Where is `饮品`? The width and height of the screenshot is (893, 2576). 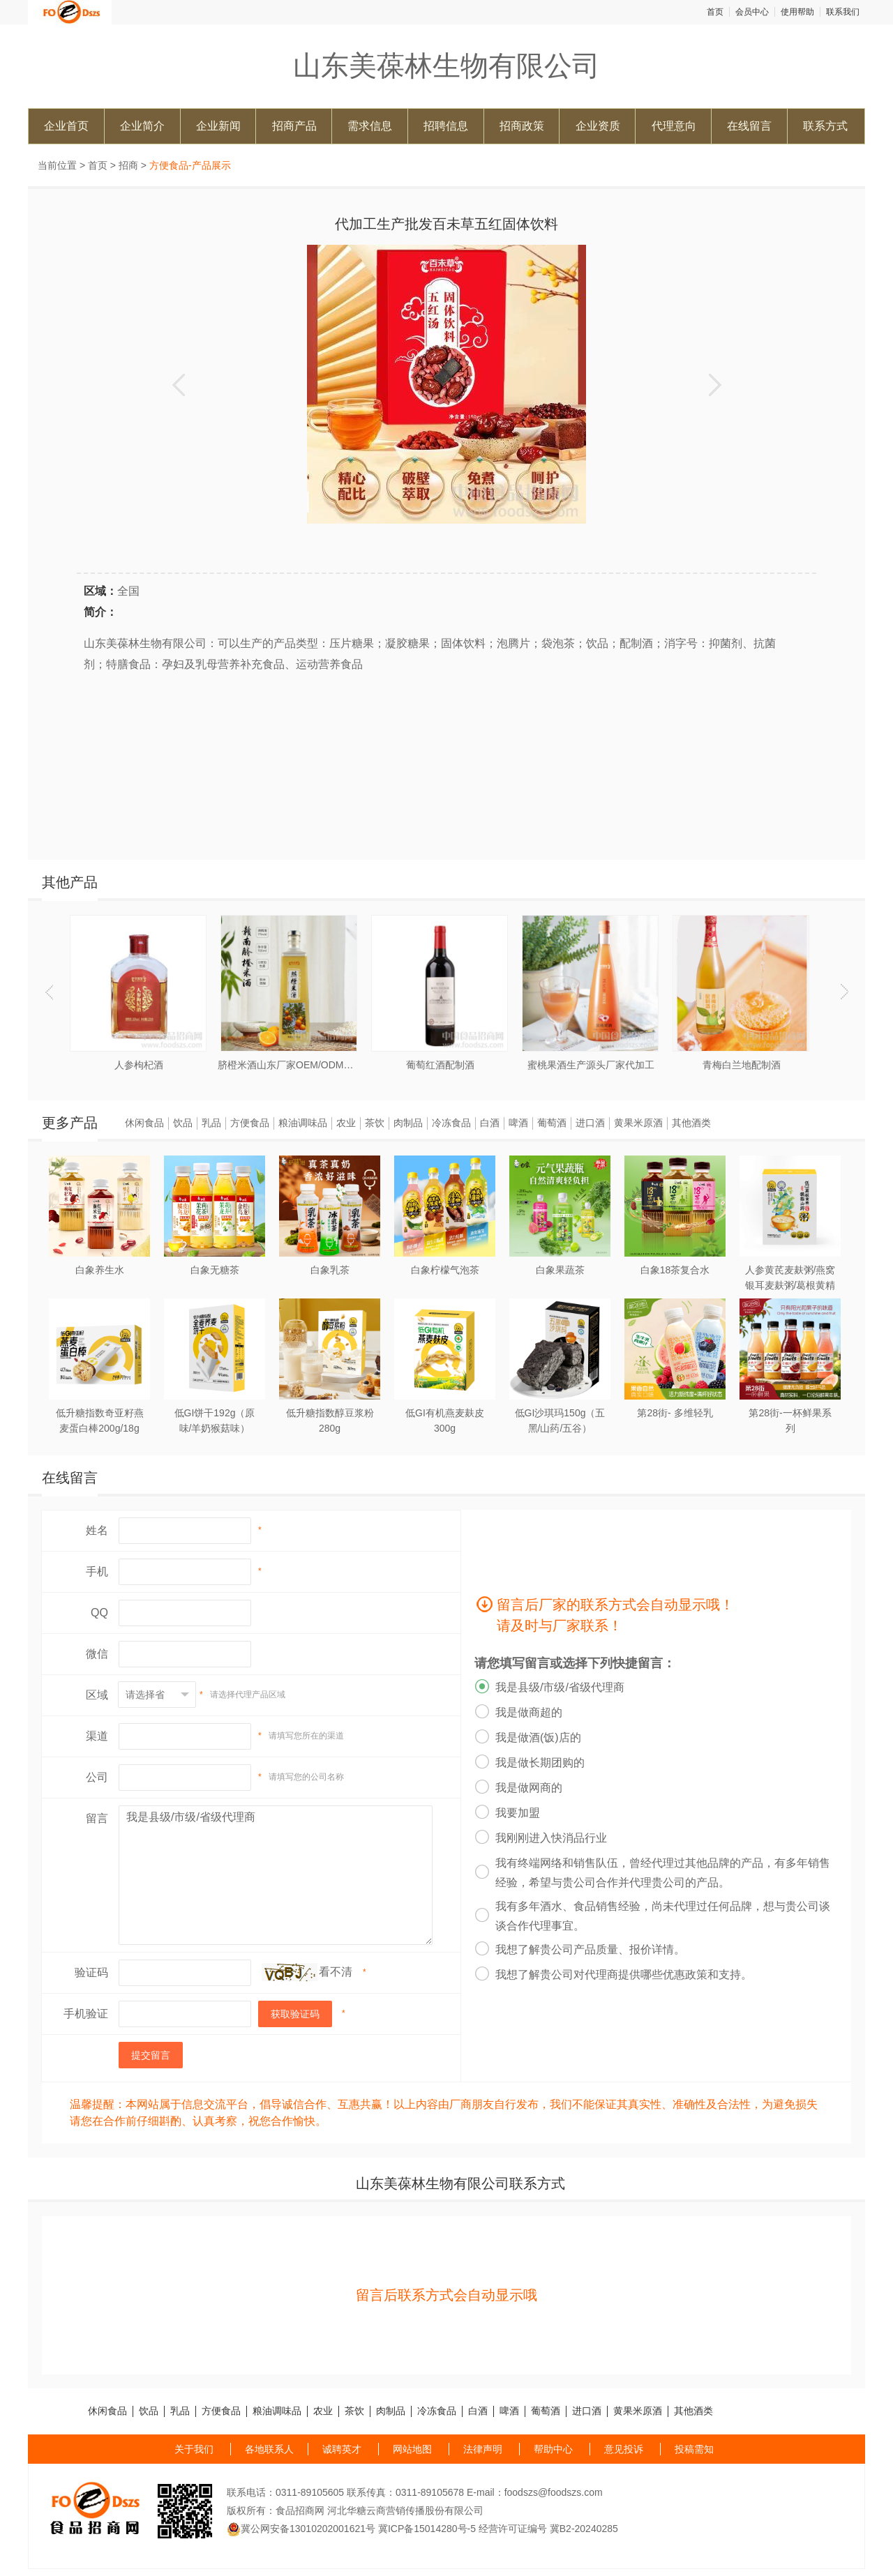
饮品 is located at coordinates (183, 1122).